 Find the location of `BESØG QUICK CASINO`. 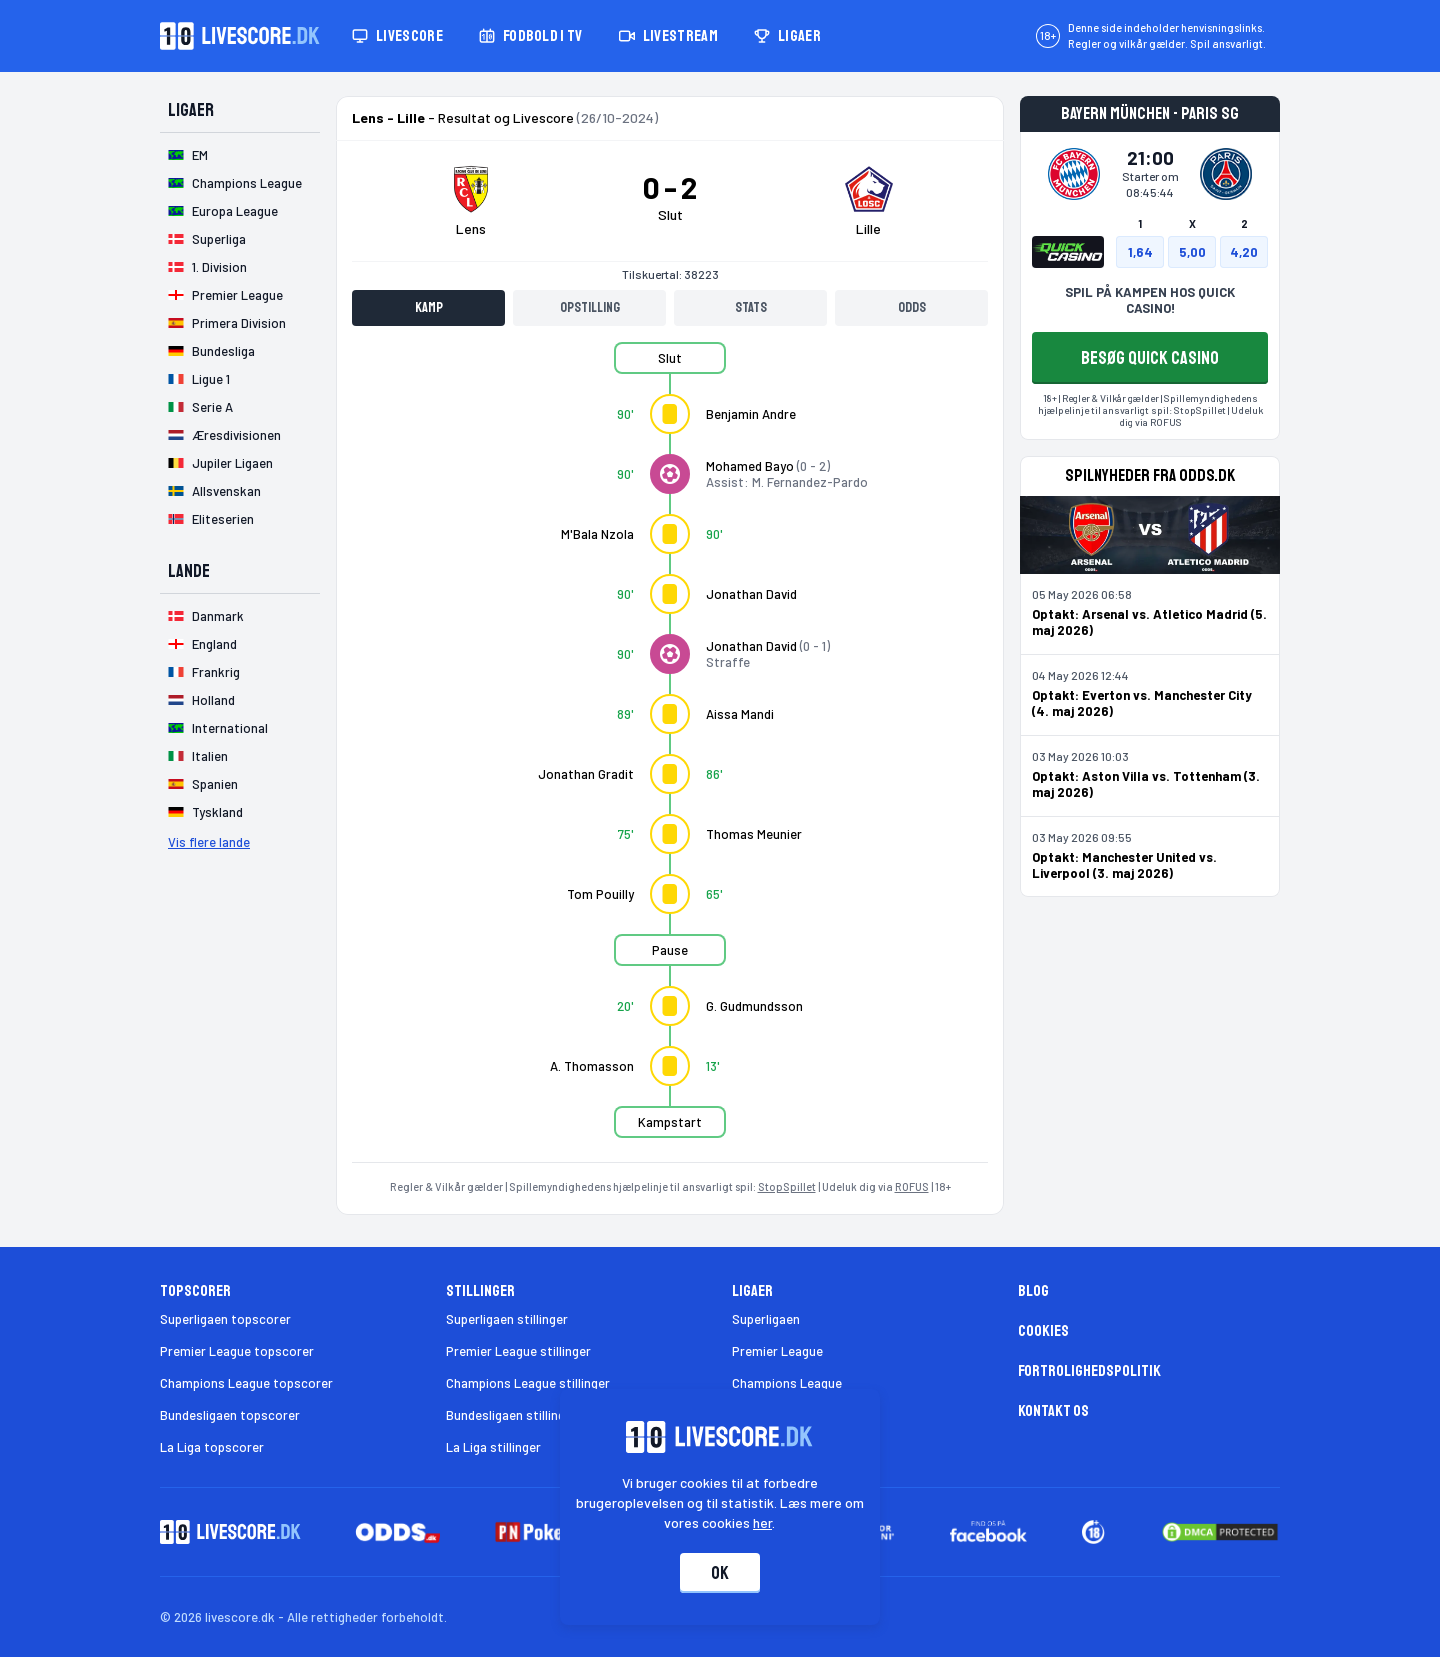

BESØG QUICK CASINO is located at coordinates (1150, 358).